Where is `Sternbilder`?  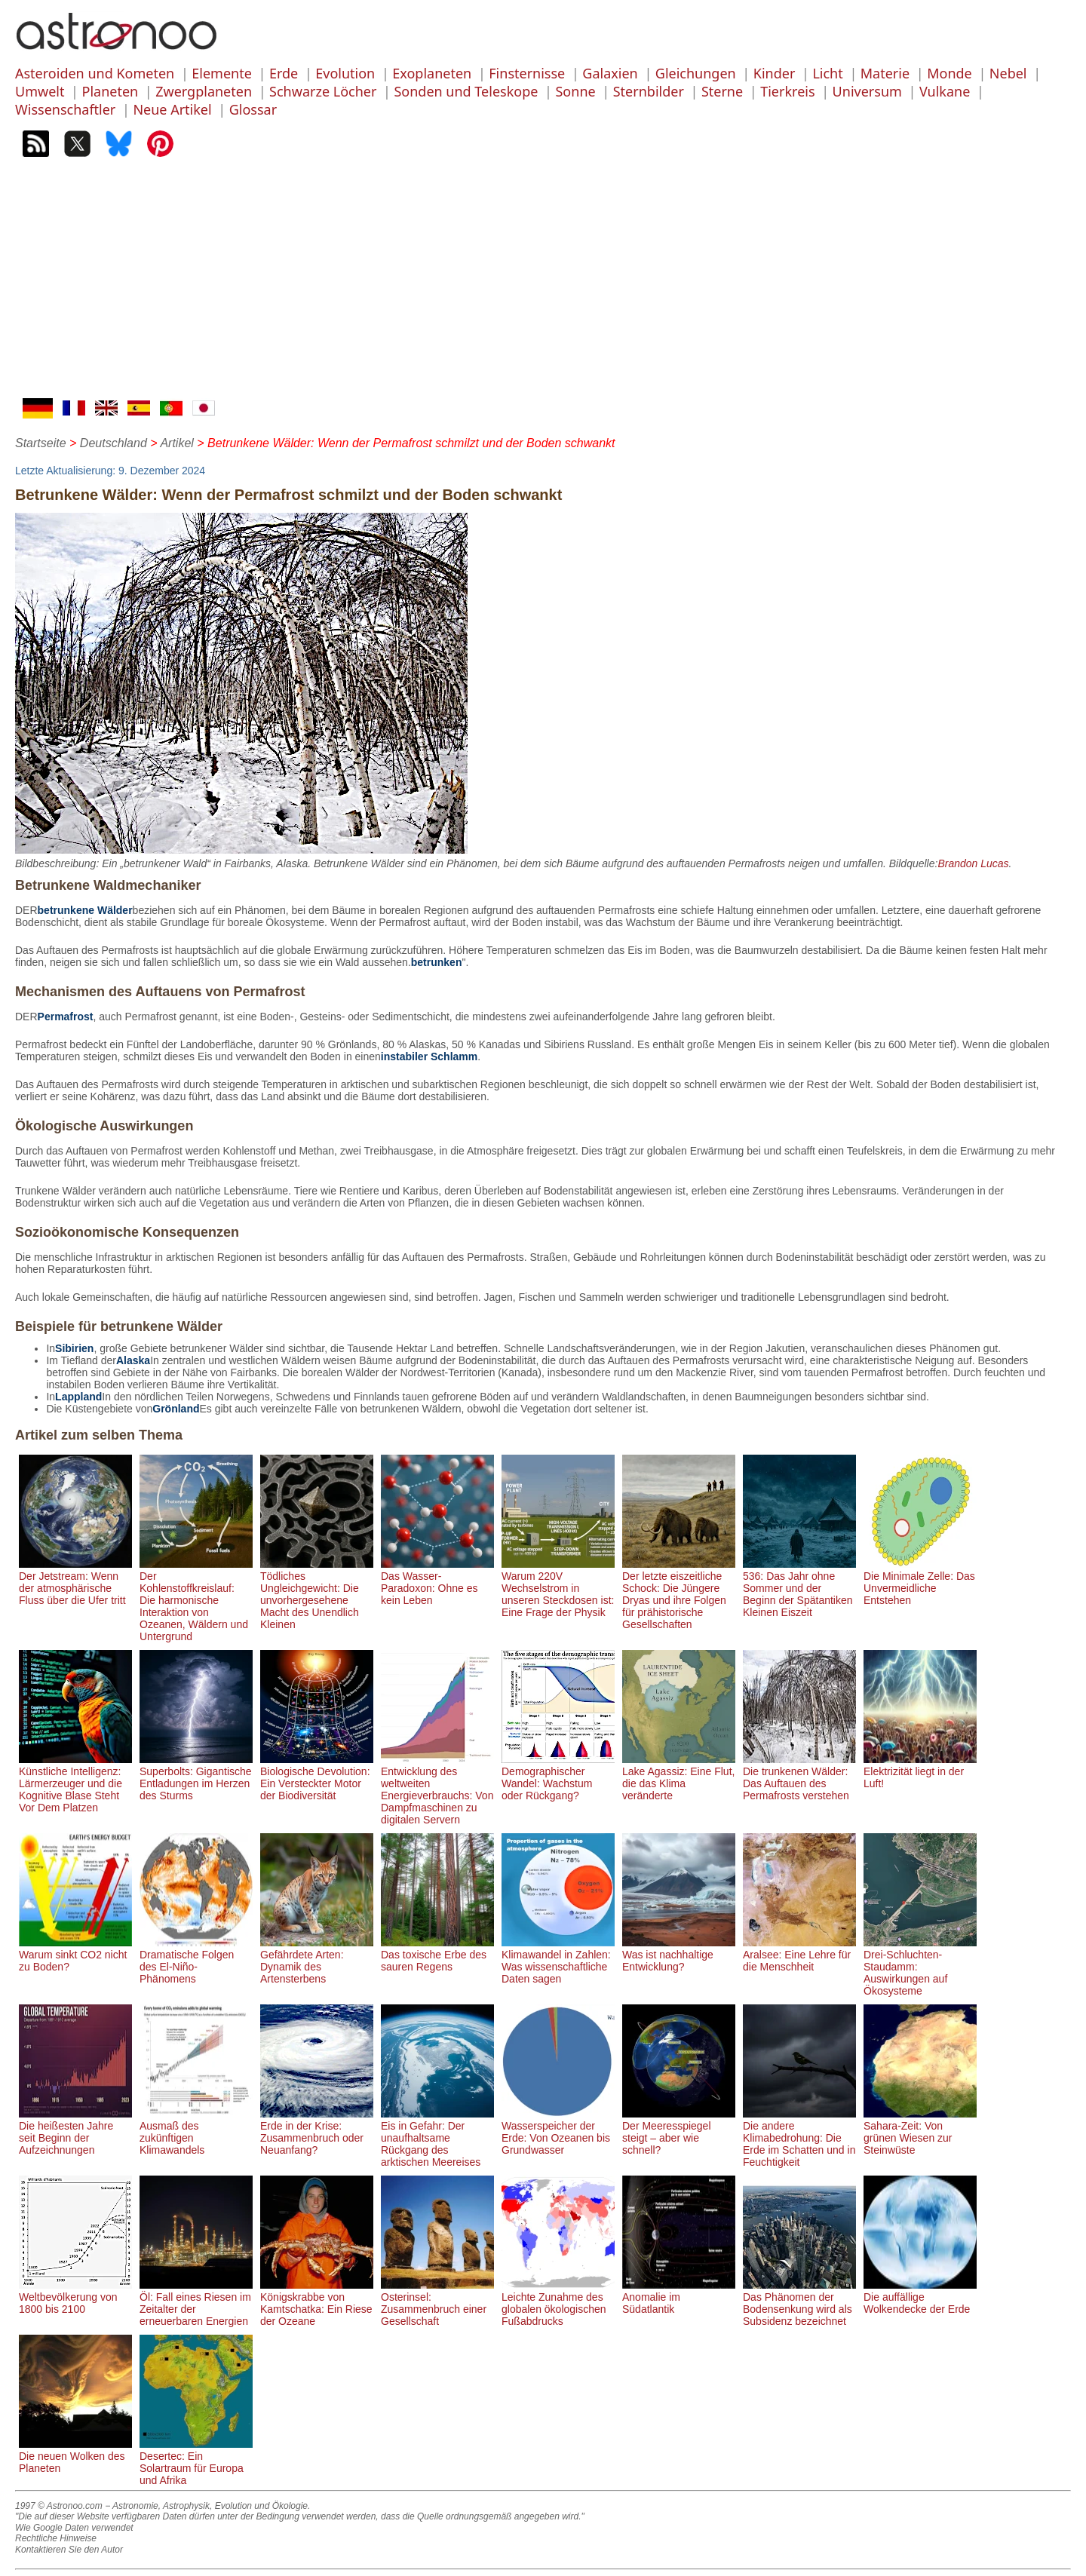 Sternbilder is located at coordinates (648, 91).